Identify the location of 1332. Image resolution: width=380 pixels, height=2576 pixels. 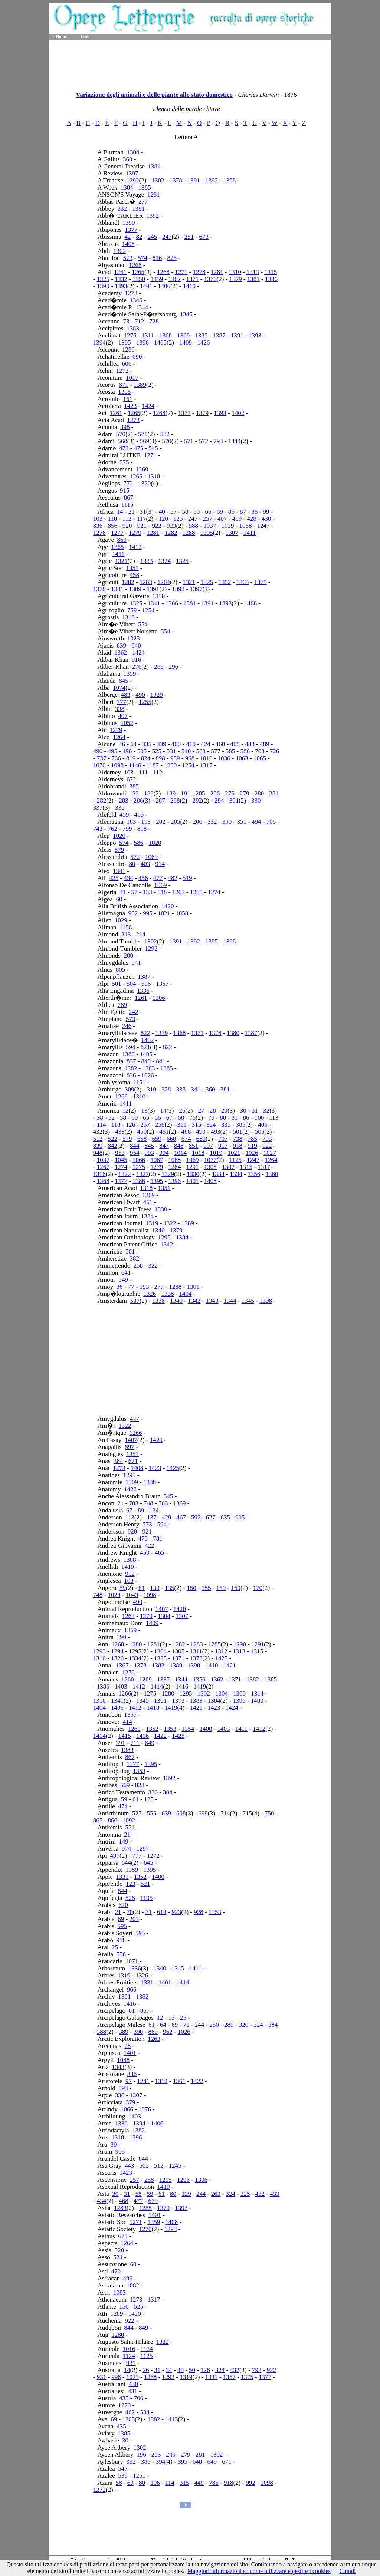
(121, 279).